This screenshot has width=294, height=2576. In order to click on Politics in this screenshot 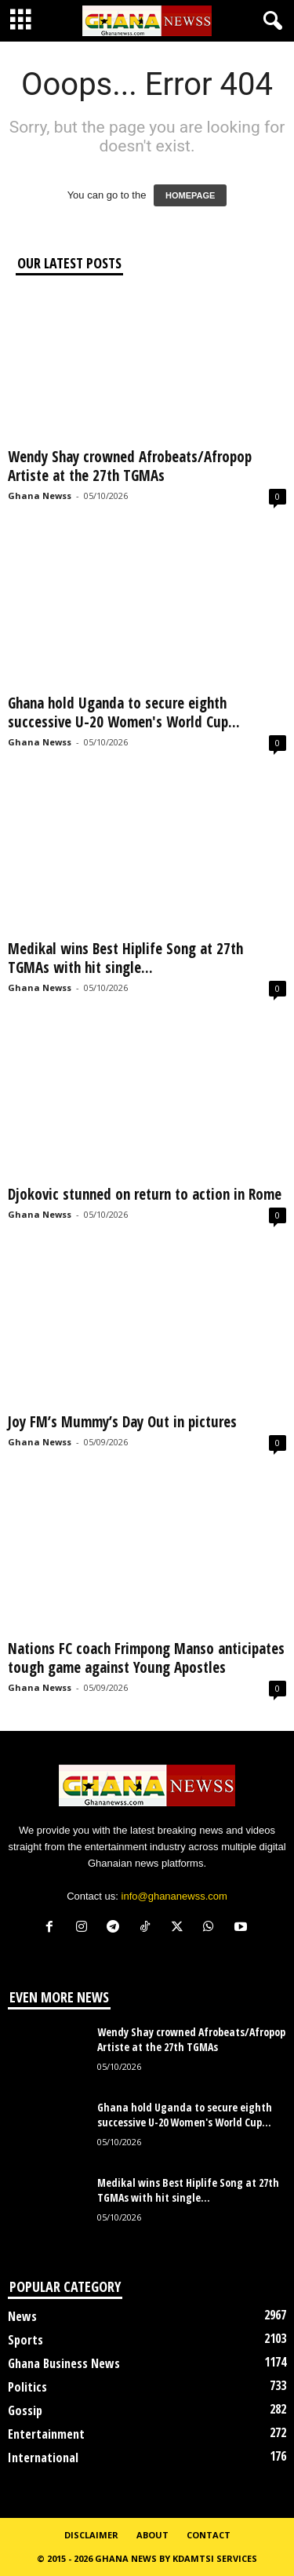, I will do `click(27, 2387)`.